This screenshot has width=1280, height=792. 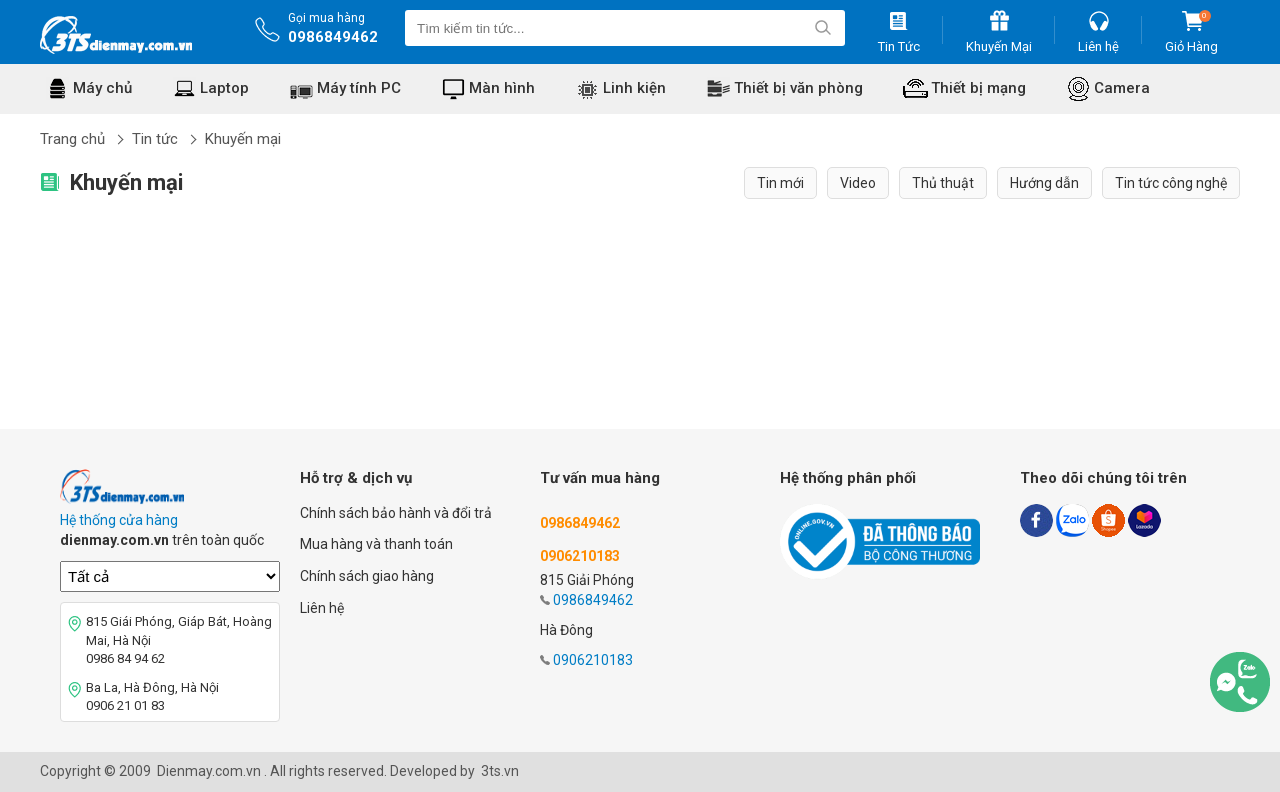 I want to click on Tin mới, so click(x=780, y=183).